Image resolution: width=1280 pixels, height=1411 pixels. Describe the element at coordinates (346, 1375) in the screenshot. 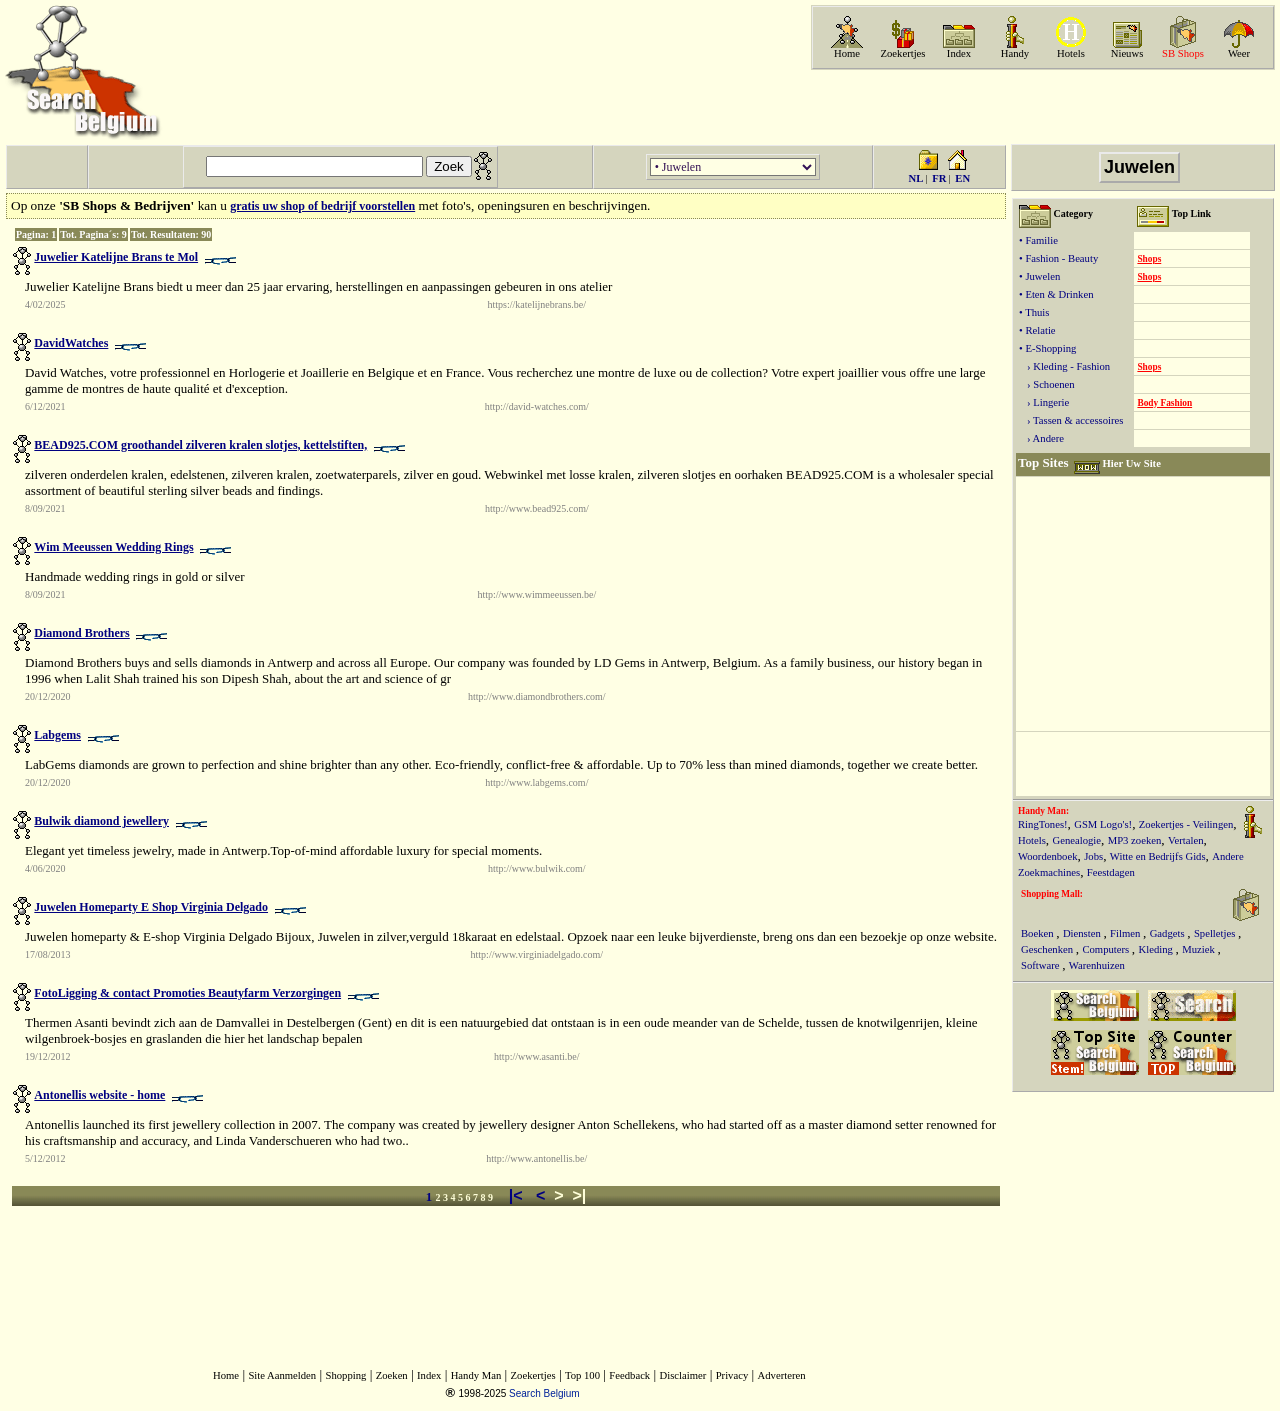

I see `Shopping` at that location.